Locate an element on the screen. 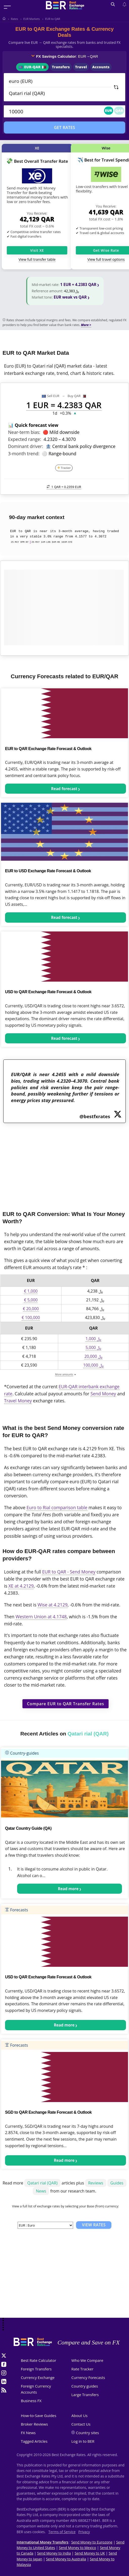 The image size is (129, 2576). Transfers is located at coordinates (61, 67).